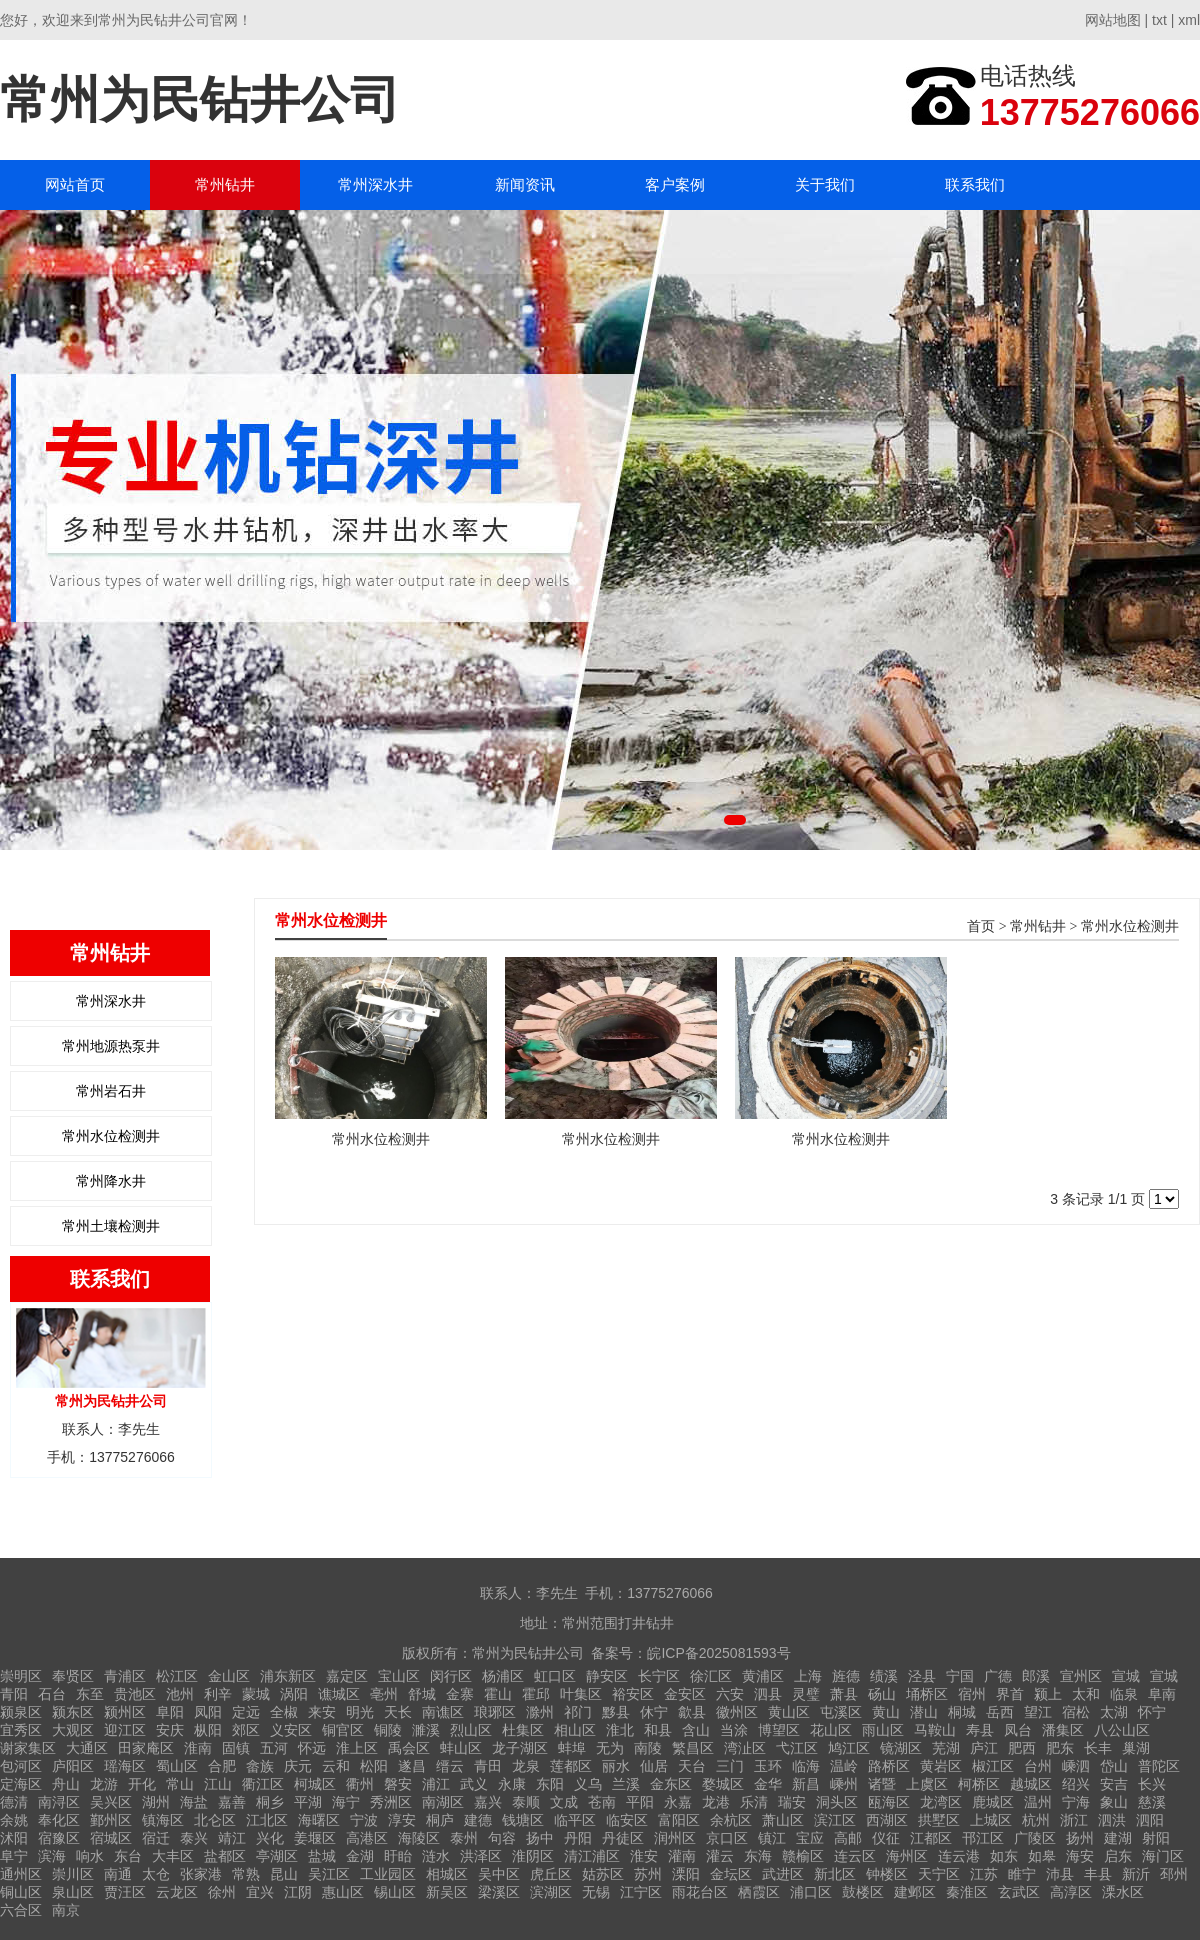  What do you see at coordinates (536, 1694) in the screenshot?
I see `霍邱` at bounding box center [536, 1694].